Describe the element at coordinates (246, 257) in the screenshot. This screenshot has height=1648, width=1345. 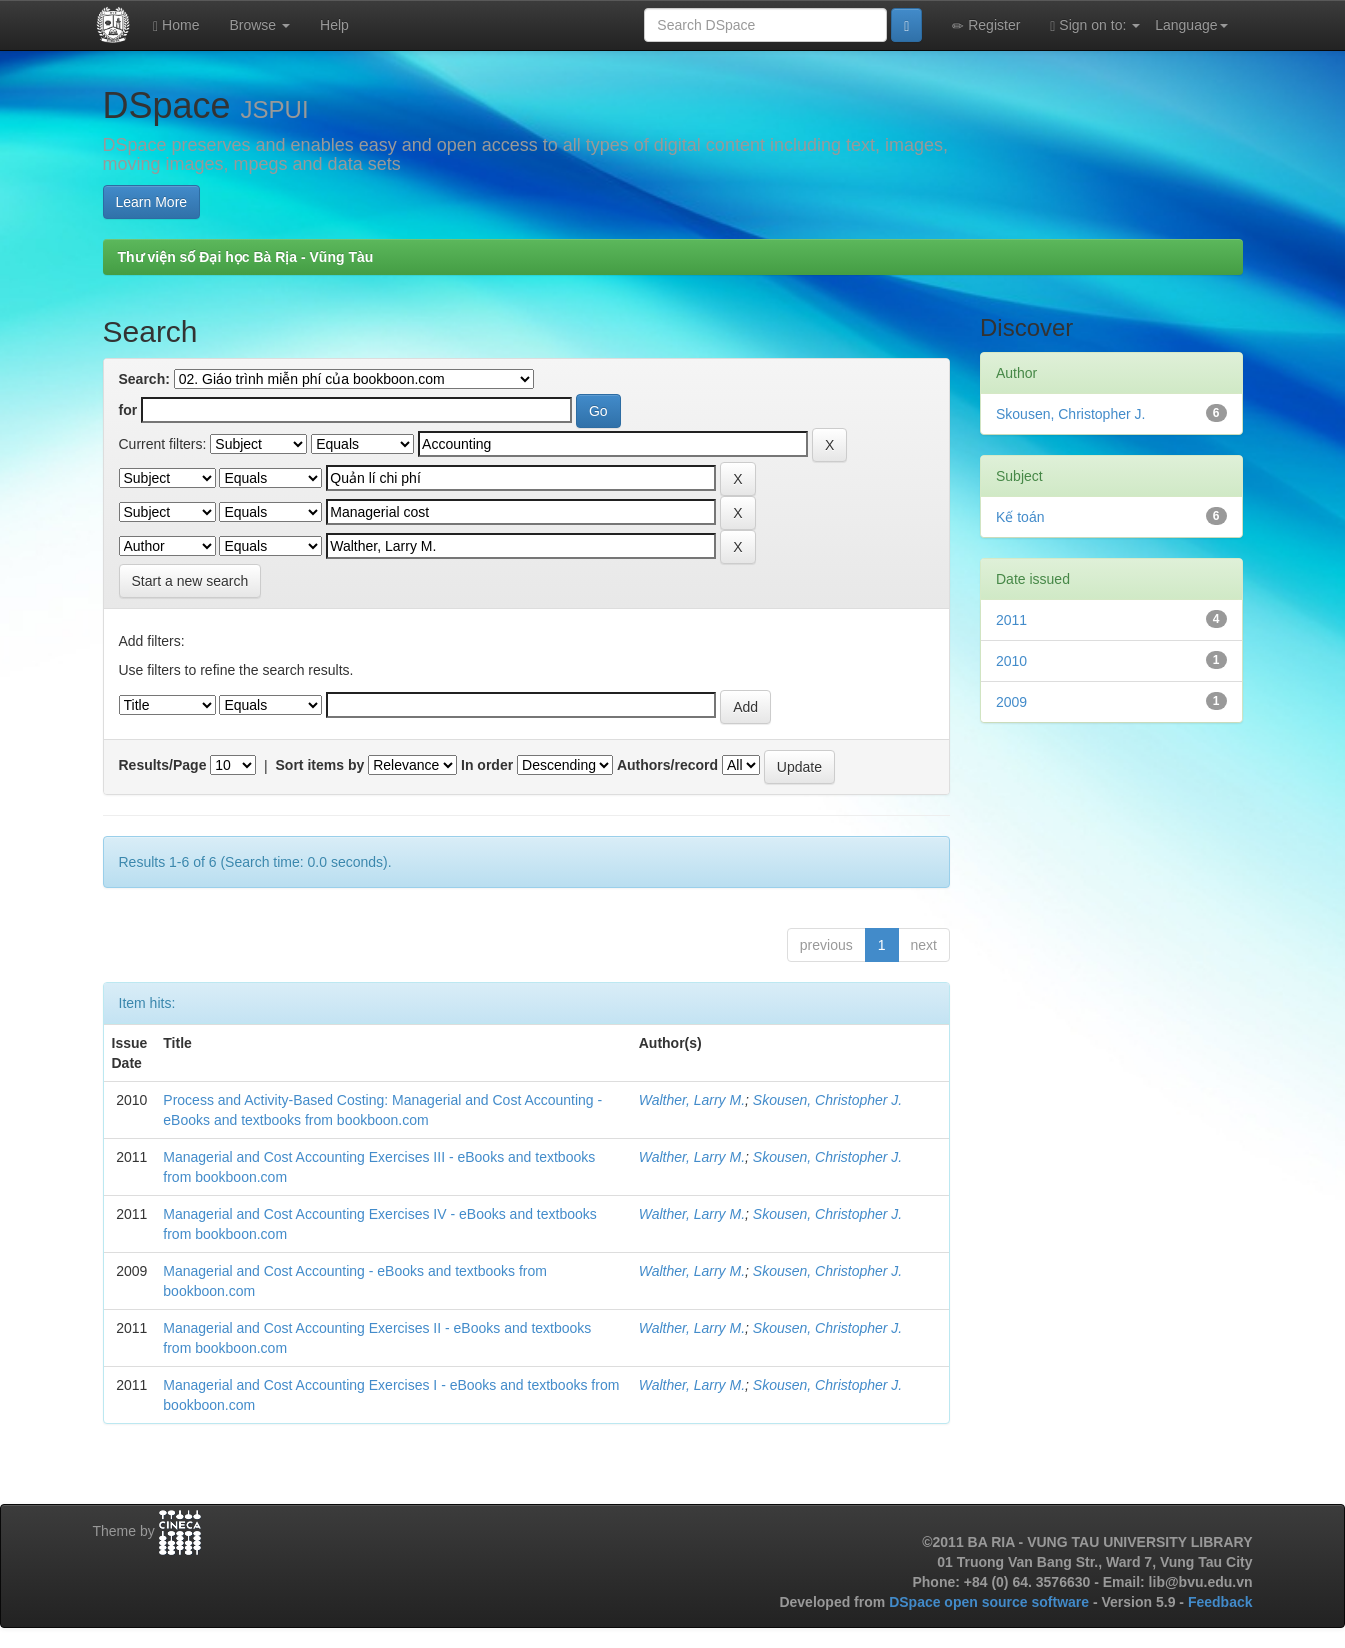
I see `Thư viện số Đại học Bà Rịa - Vũng Tàu` at that location.